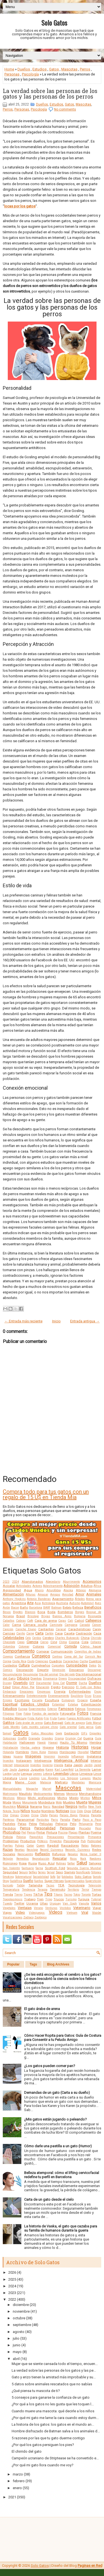  I want to click on 2024, so click(15, 1582).